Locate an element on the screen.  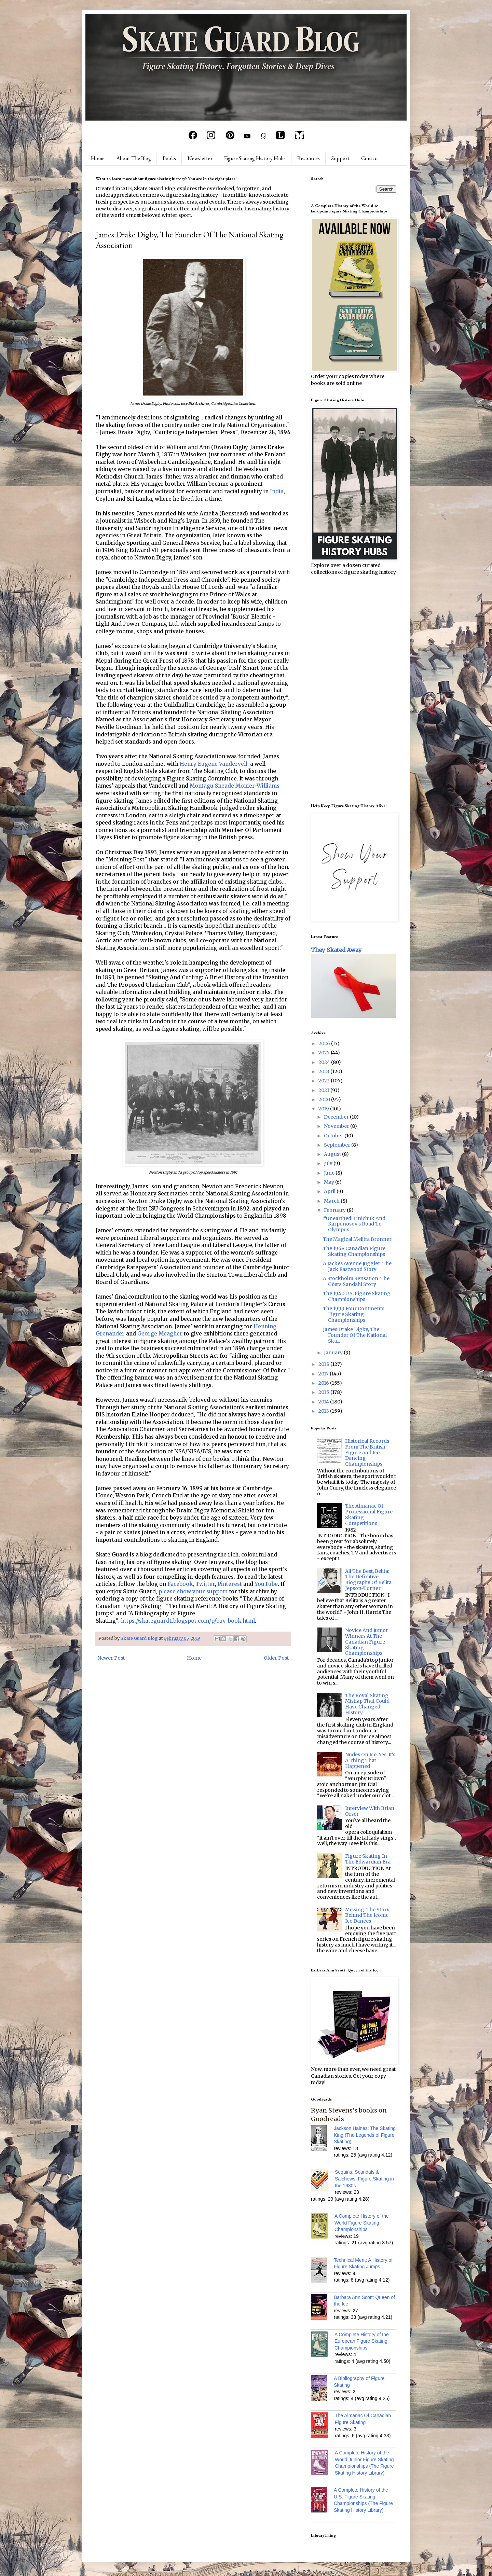
YouTube is located at coordinates (266, 1584).